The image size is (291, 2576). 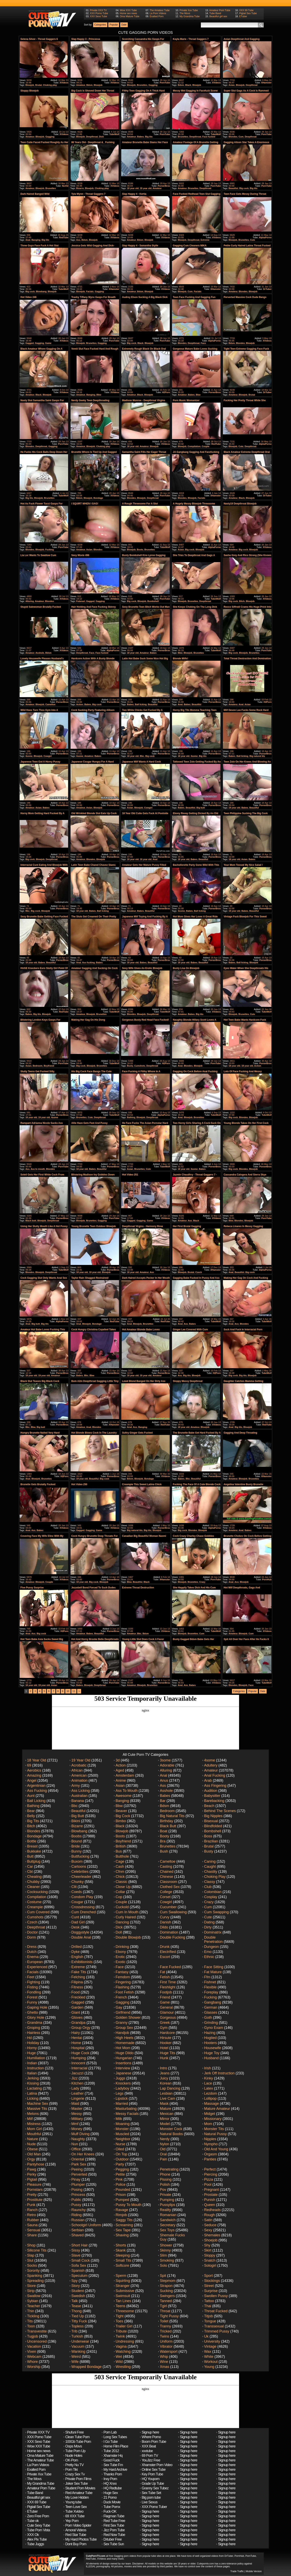 I want to click on Bear, so click(x=31, y=1811).